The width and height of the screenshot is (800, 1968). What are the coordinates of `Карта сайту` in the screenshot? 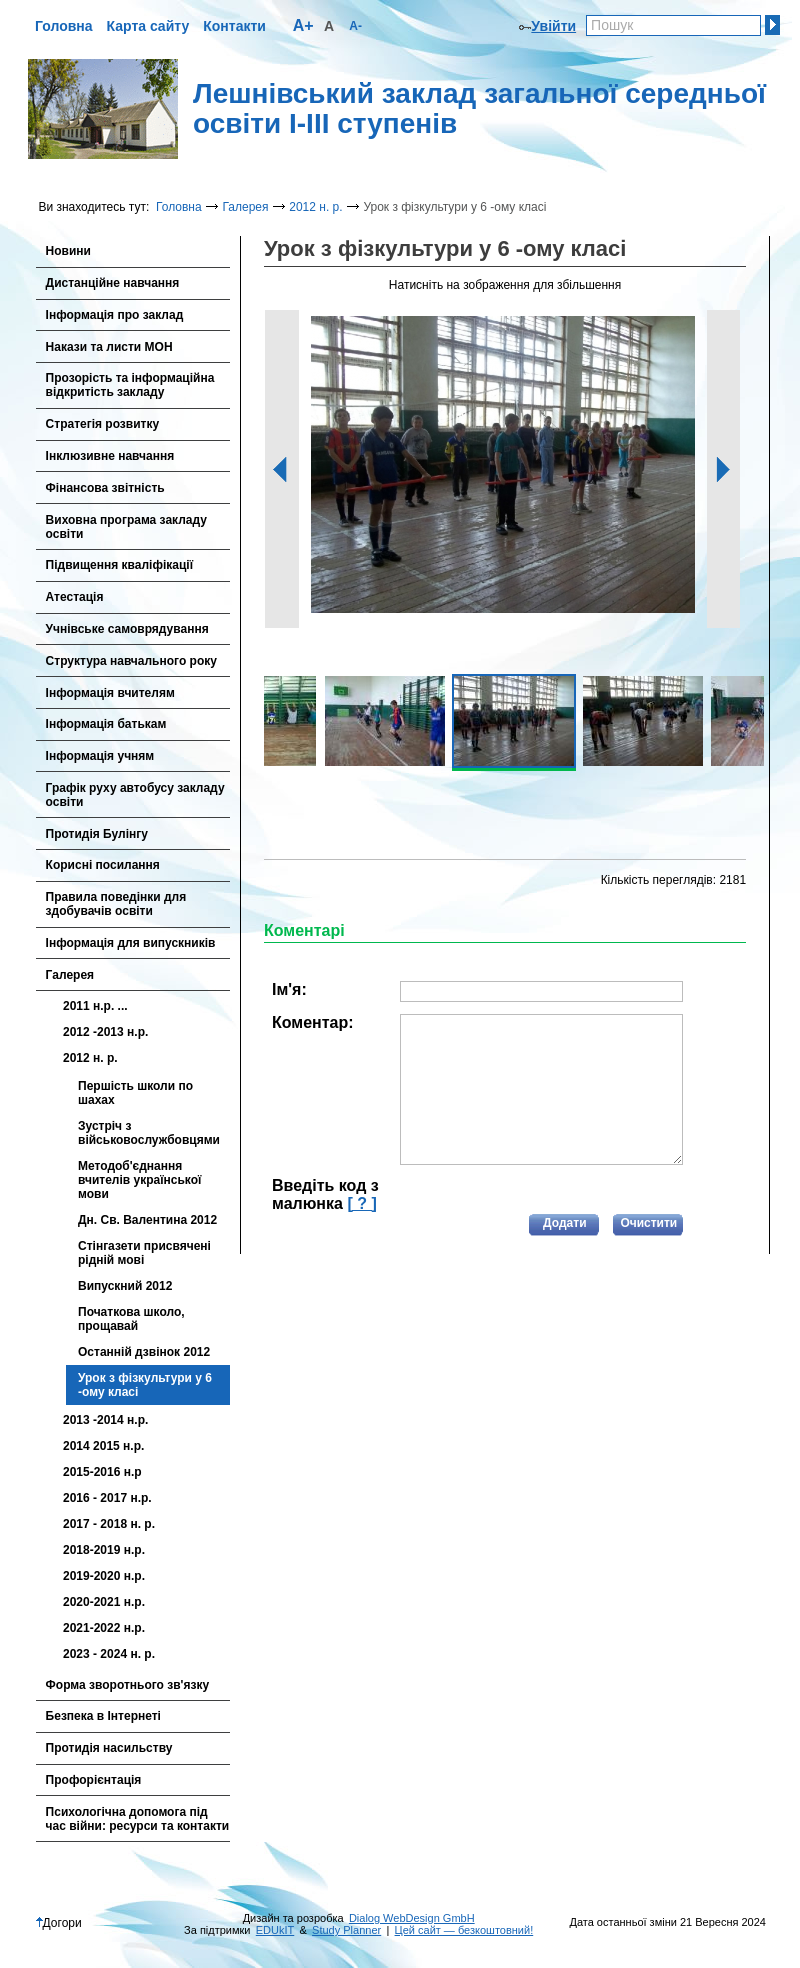 It's located at (148, 26).